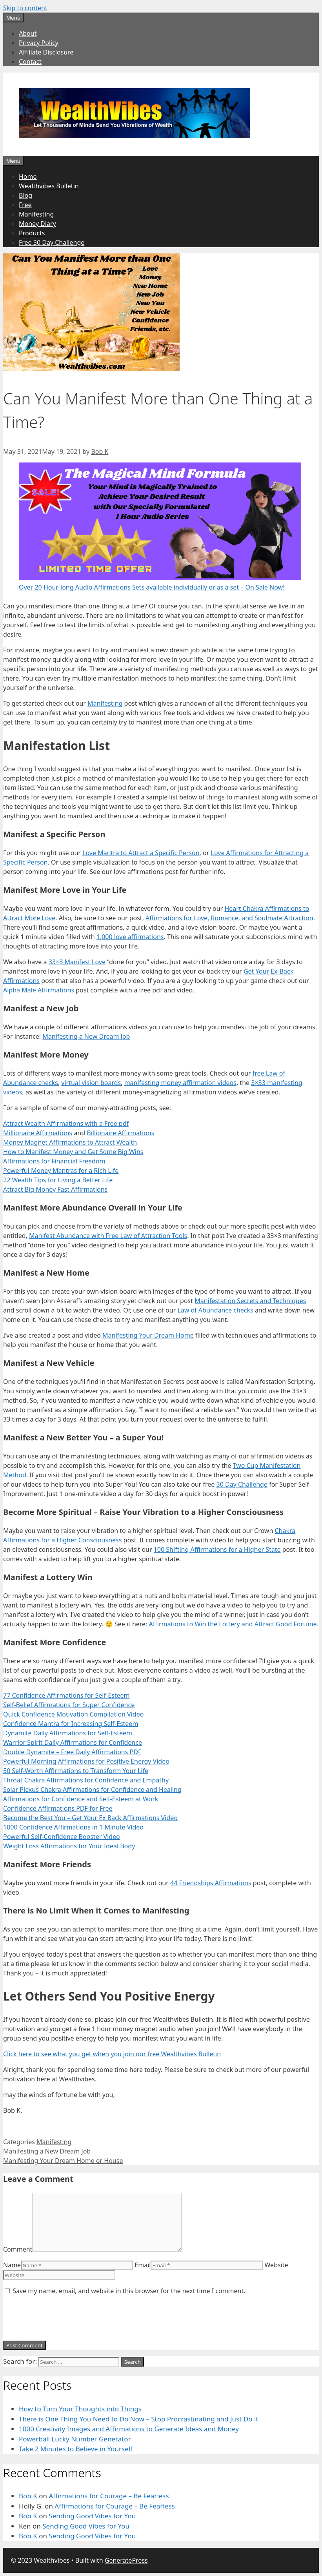 The width and height of the screenshot is (322, 2576). I want to click on GeneratePress, so click(126, 2560).